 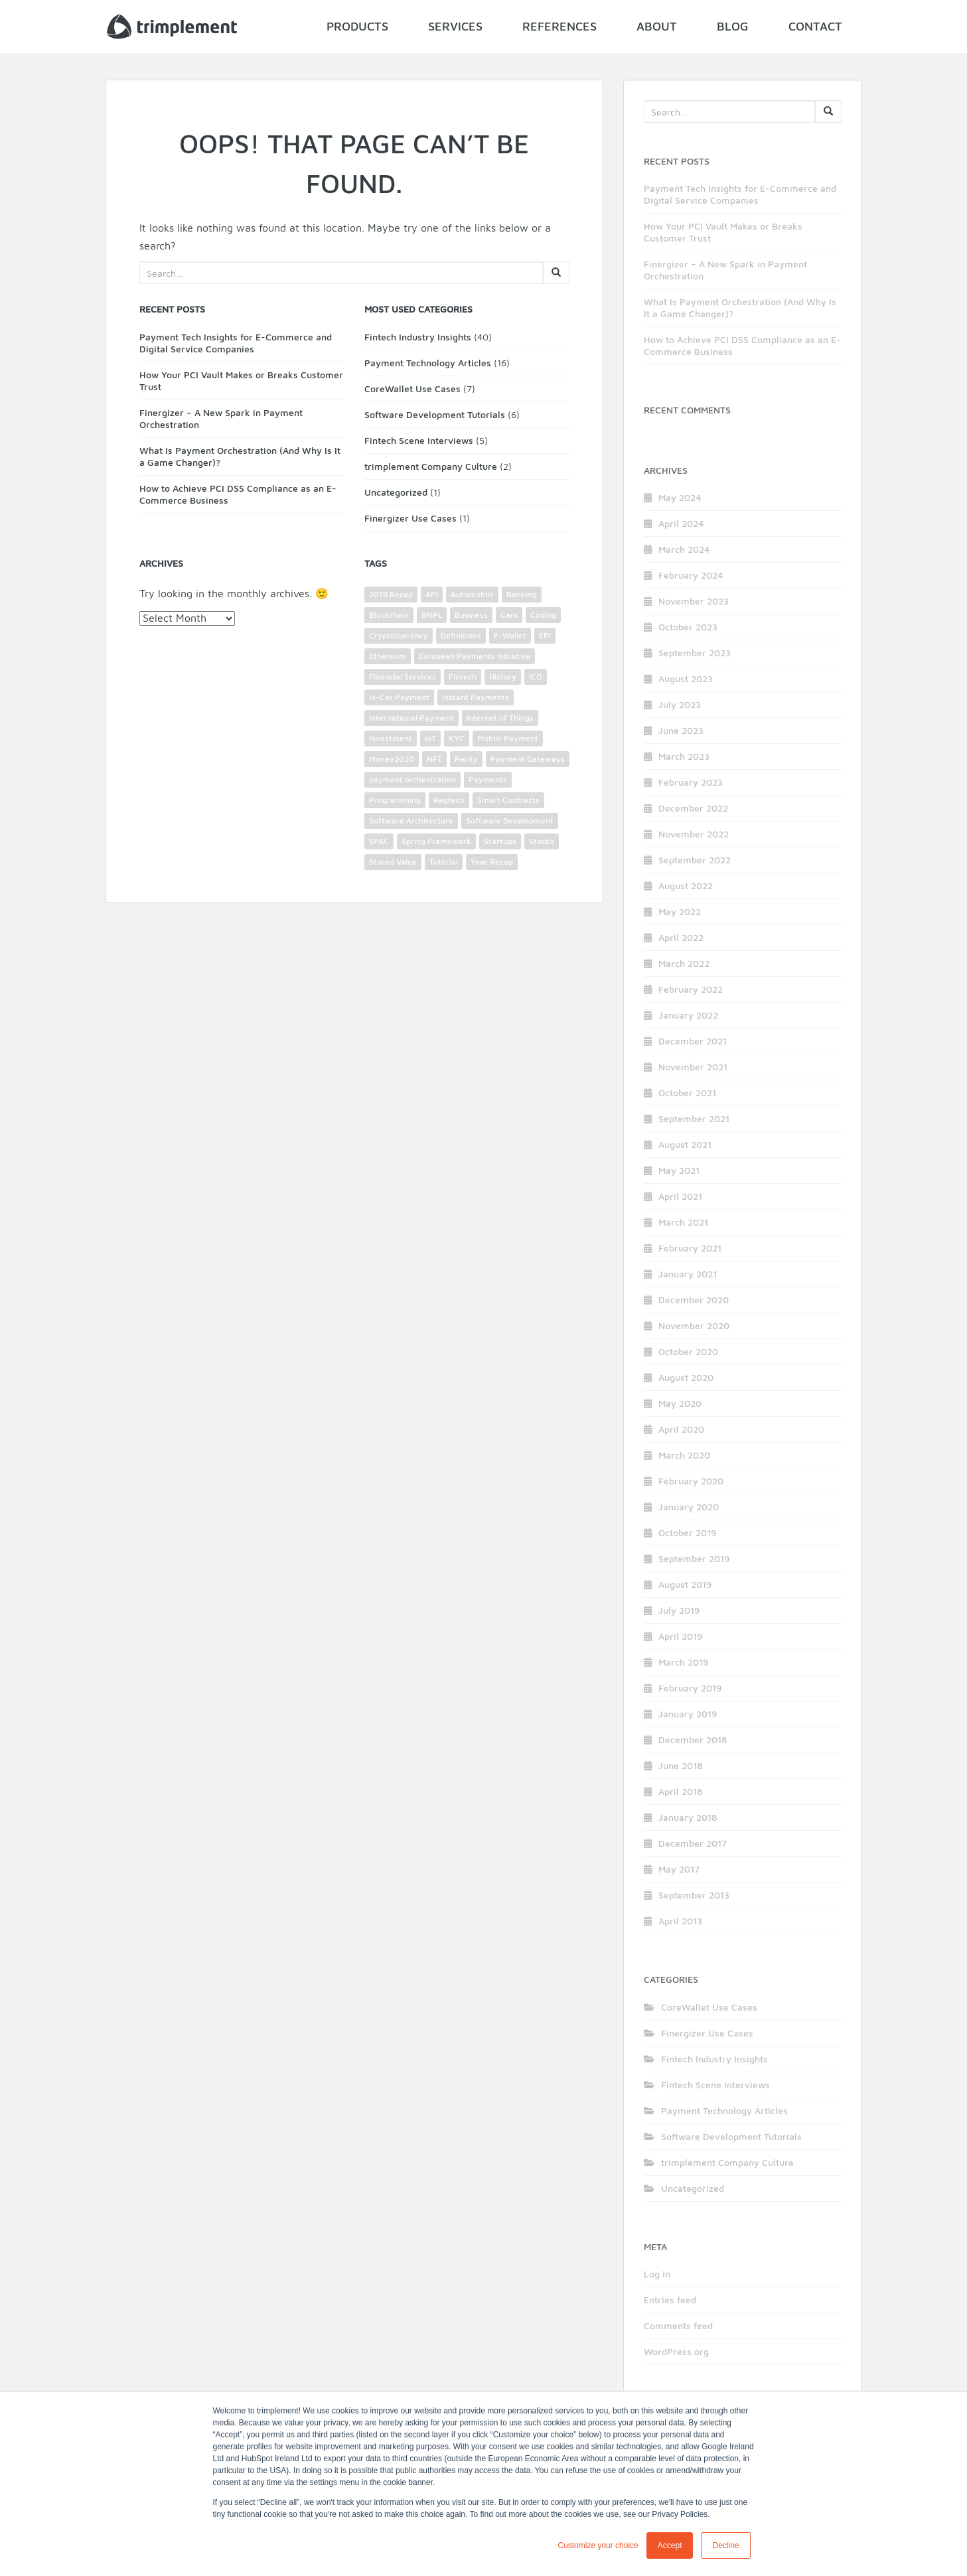 I want to click on About, so click(x=656, y=26).